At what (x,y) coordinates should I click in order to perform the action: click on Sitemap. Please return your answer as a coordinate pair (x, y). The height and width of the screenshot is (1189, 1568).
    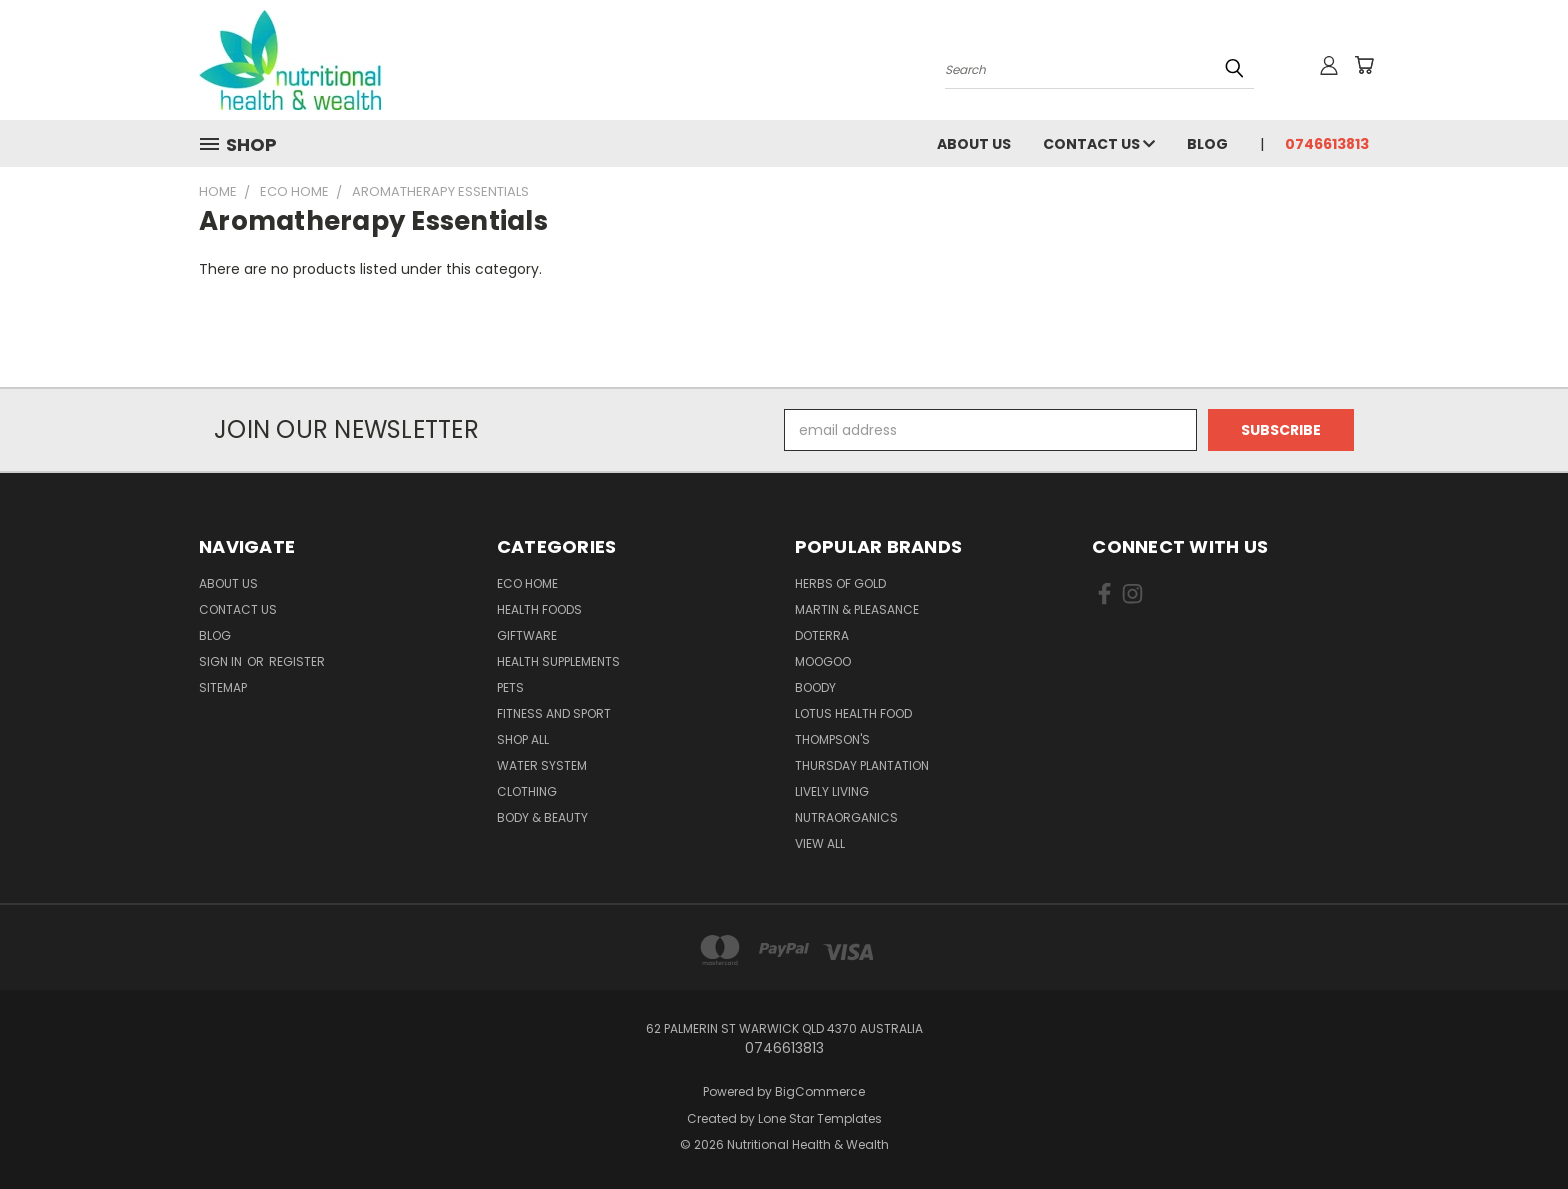
    Looking at the image, I should click on (223, 687).